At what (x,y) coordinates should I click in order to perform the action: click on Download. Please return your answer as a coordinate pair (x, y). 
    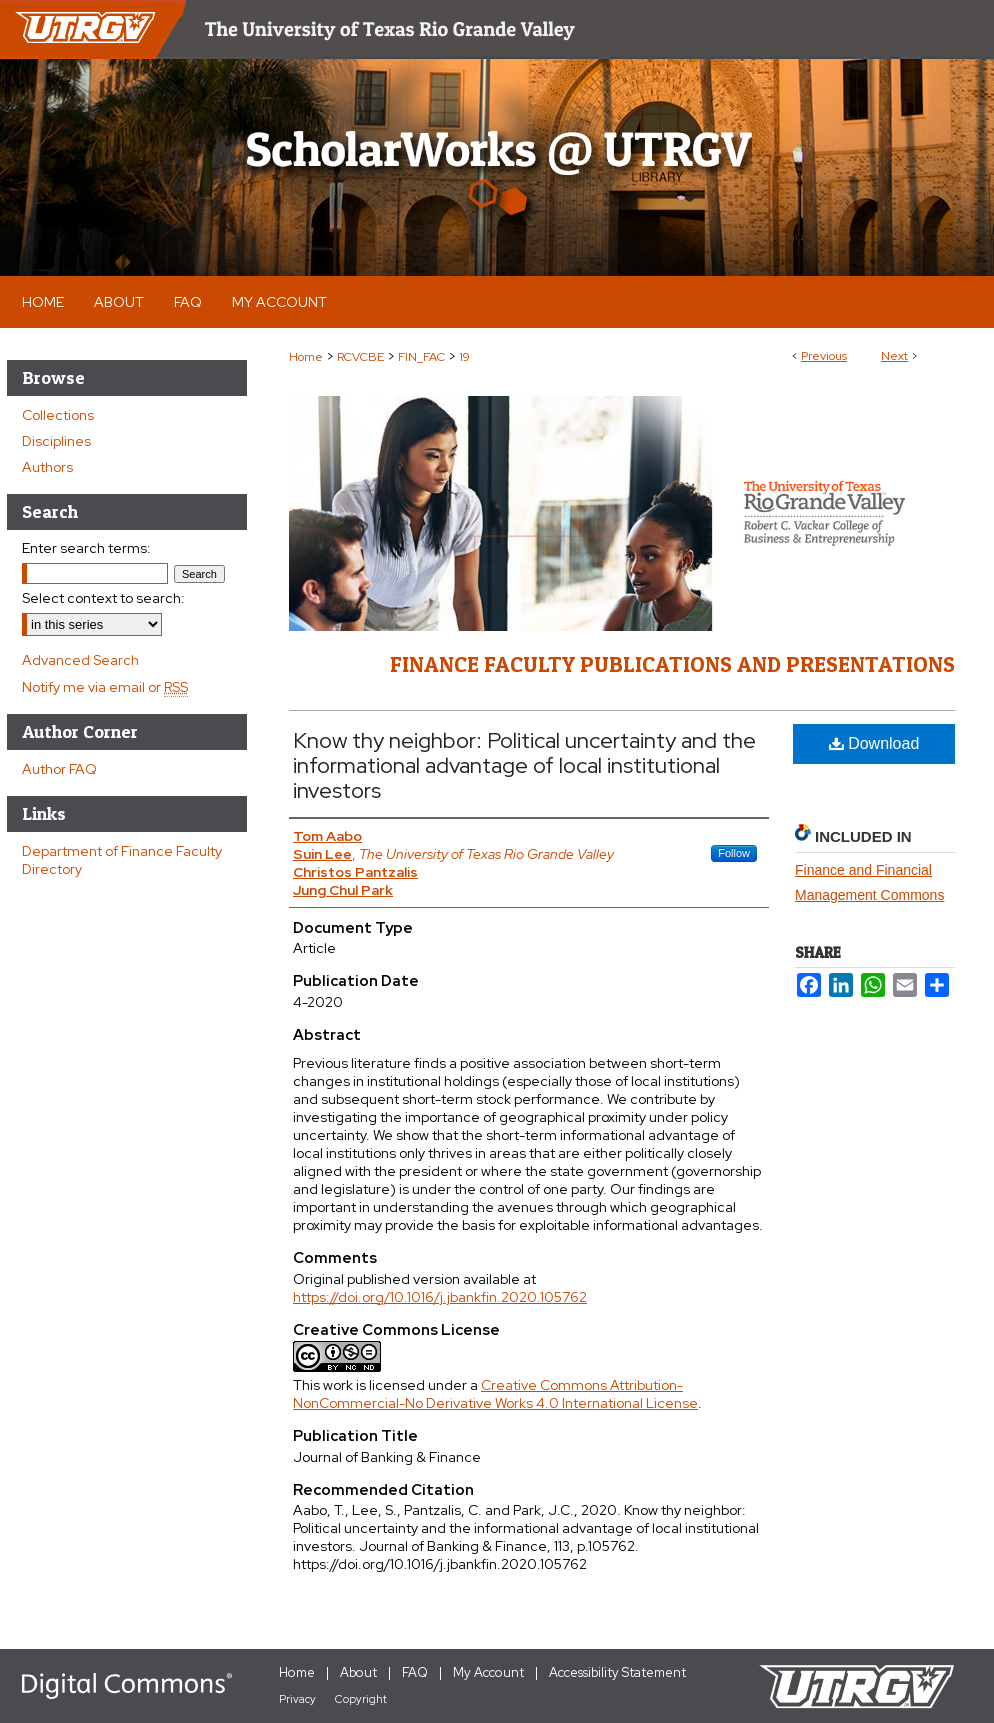
    Looking at the image, I should click on (874, 743).